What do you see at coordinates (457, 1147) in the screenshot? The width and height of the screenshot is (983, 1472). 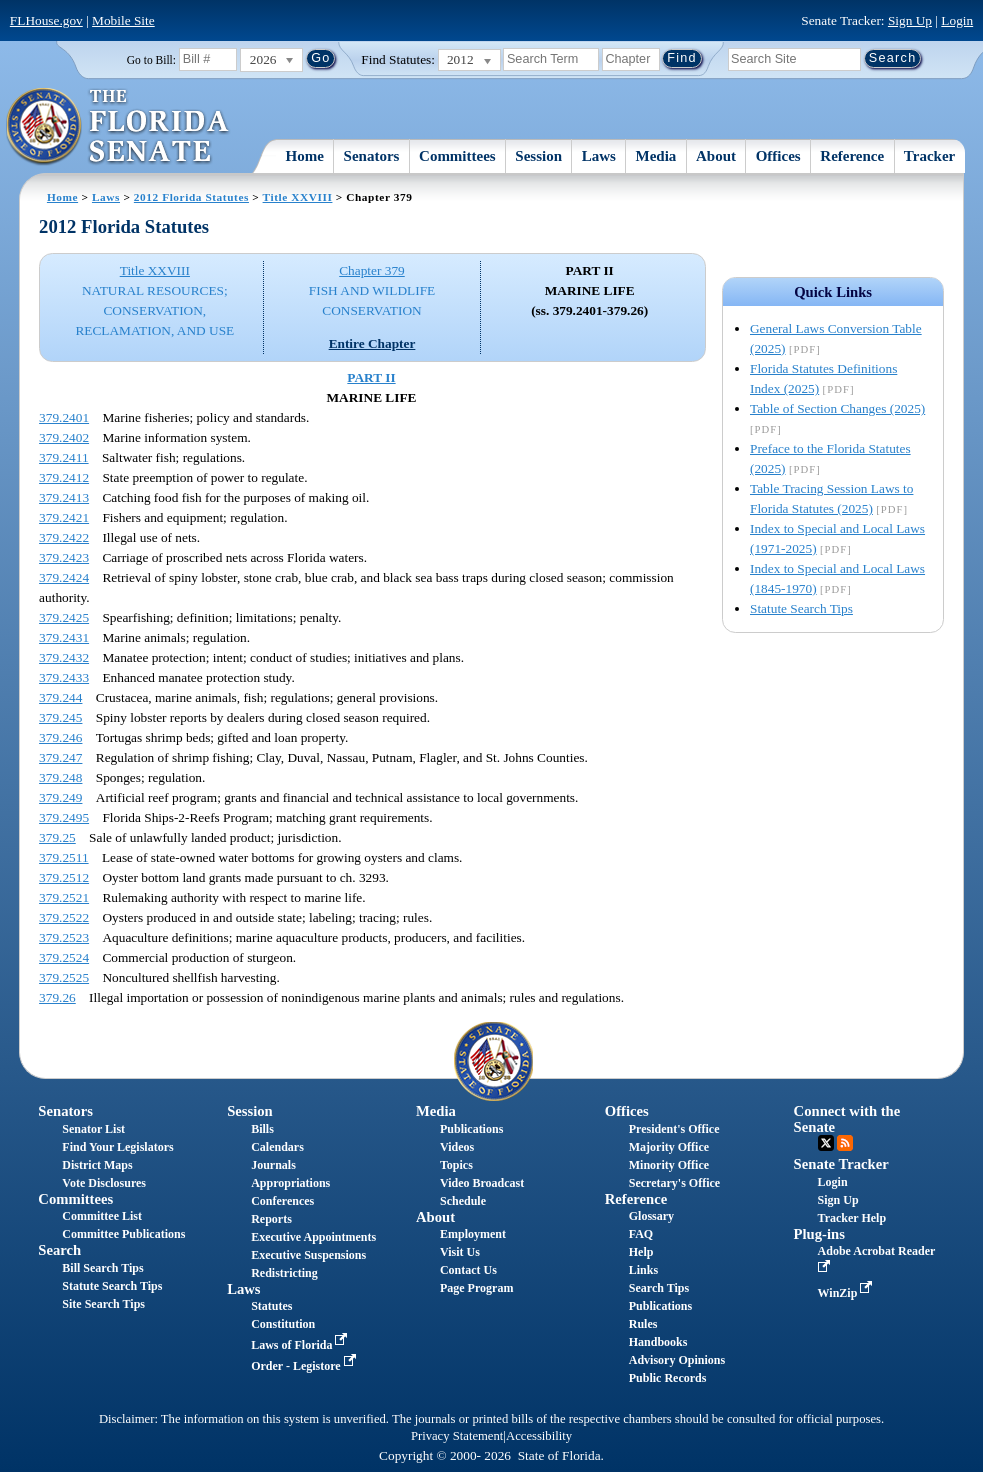 I see `Videos` at bounding box center [457, 1147].